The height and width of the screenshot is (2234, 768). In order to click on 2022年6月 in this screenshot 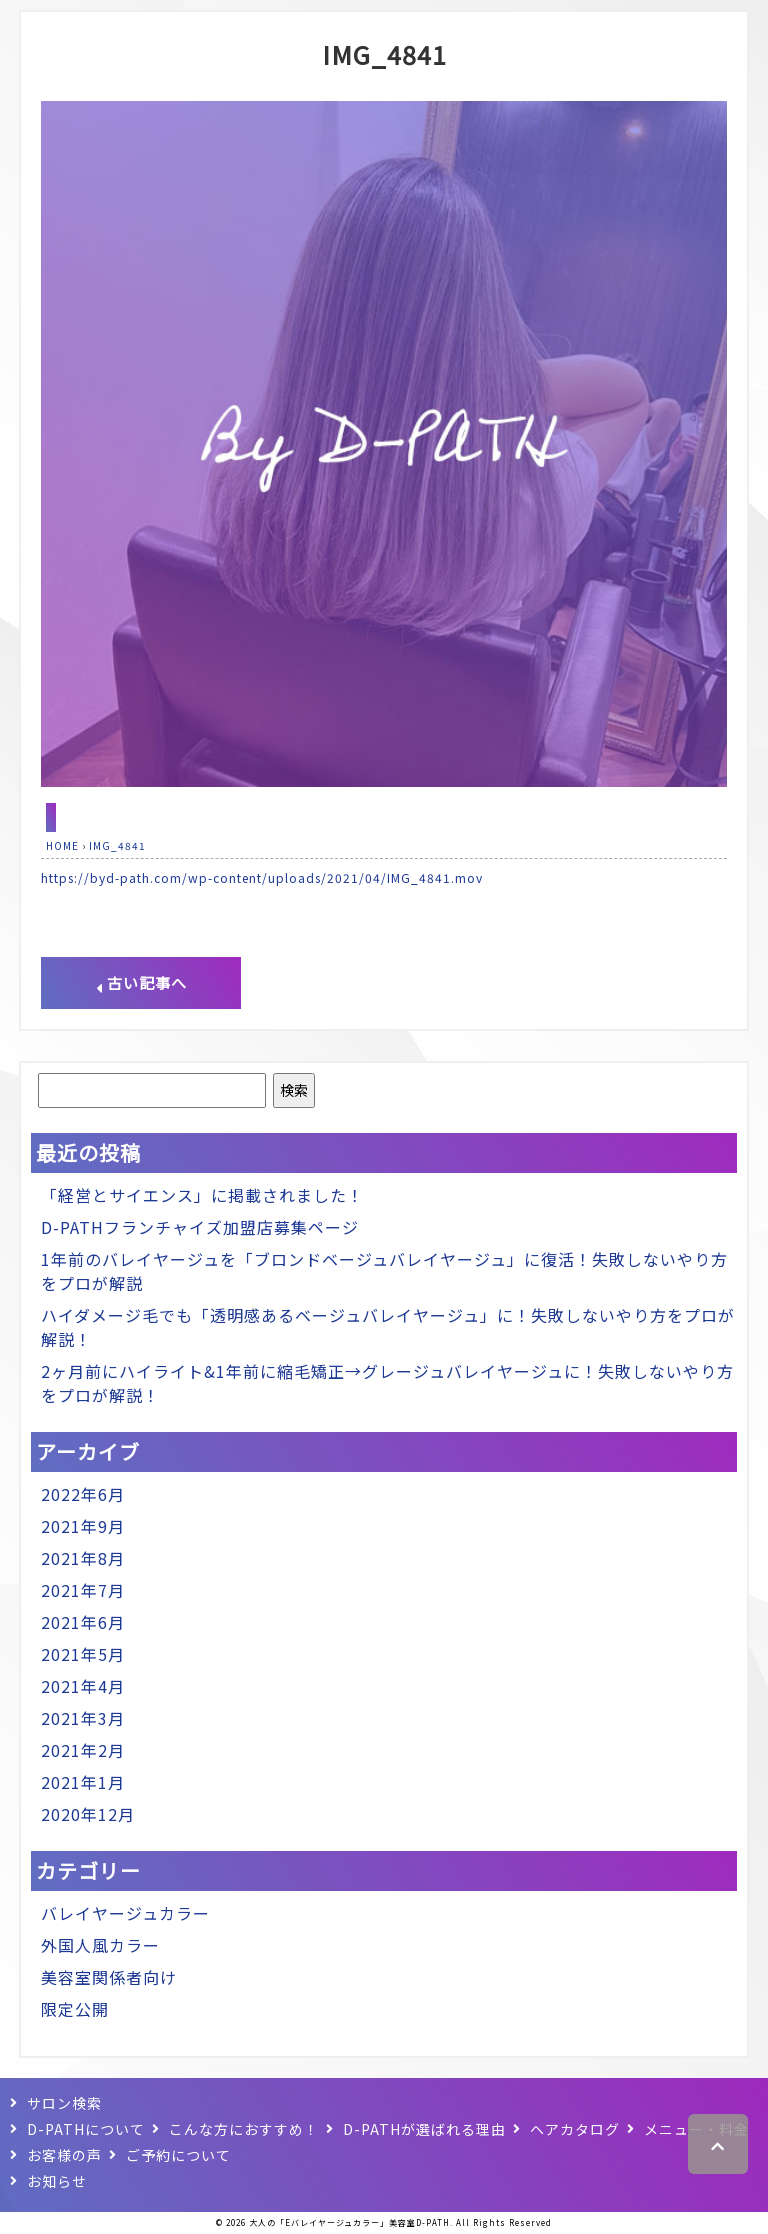, I will do `click(83, 1494)`.